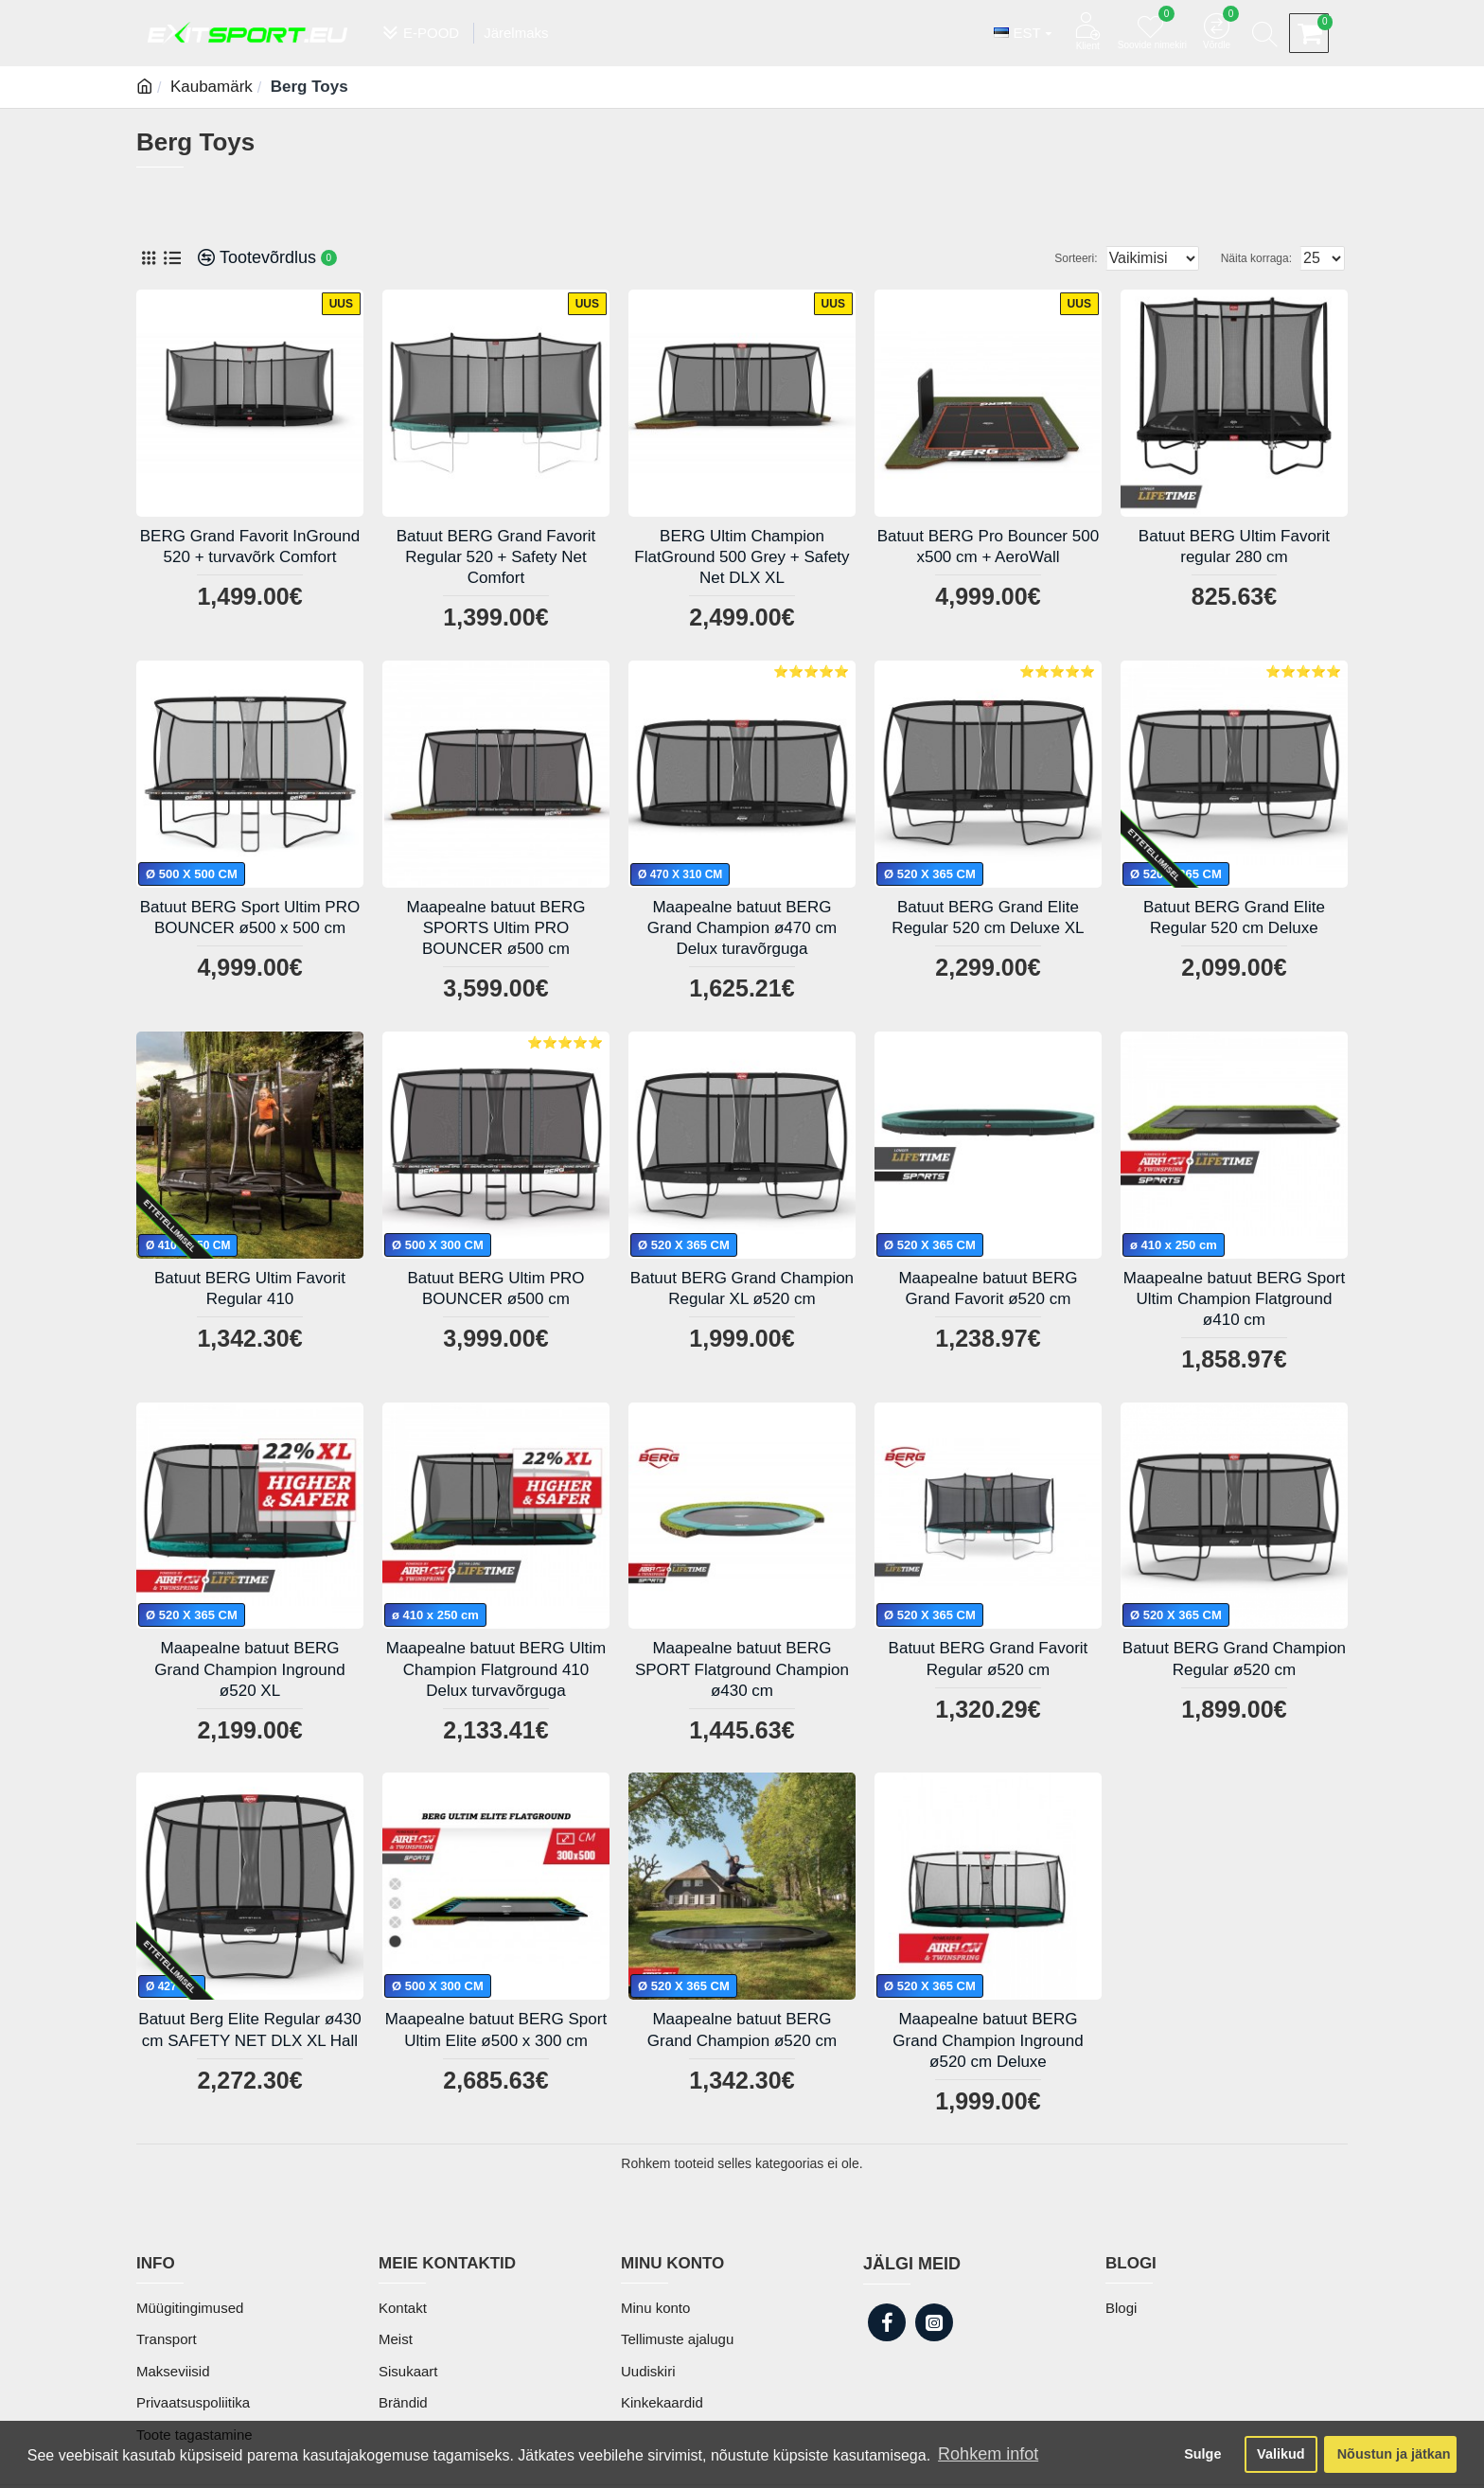  I want to click on Nõustun ja jätkan [button], so click(1394, 2454).